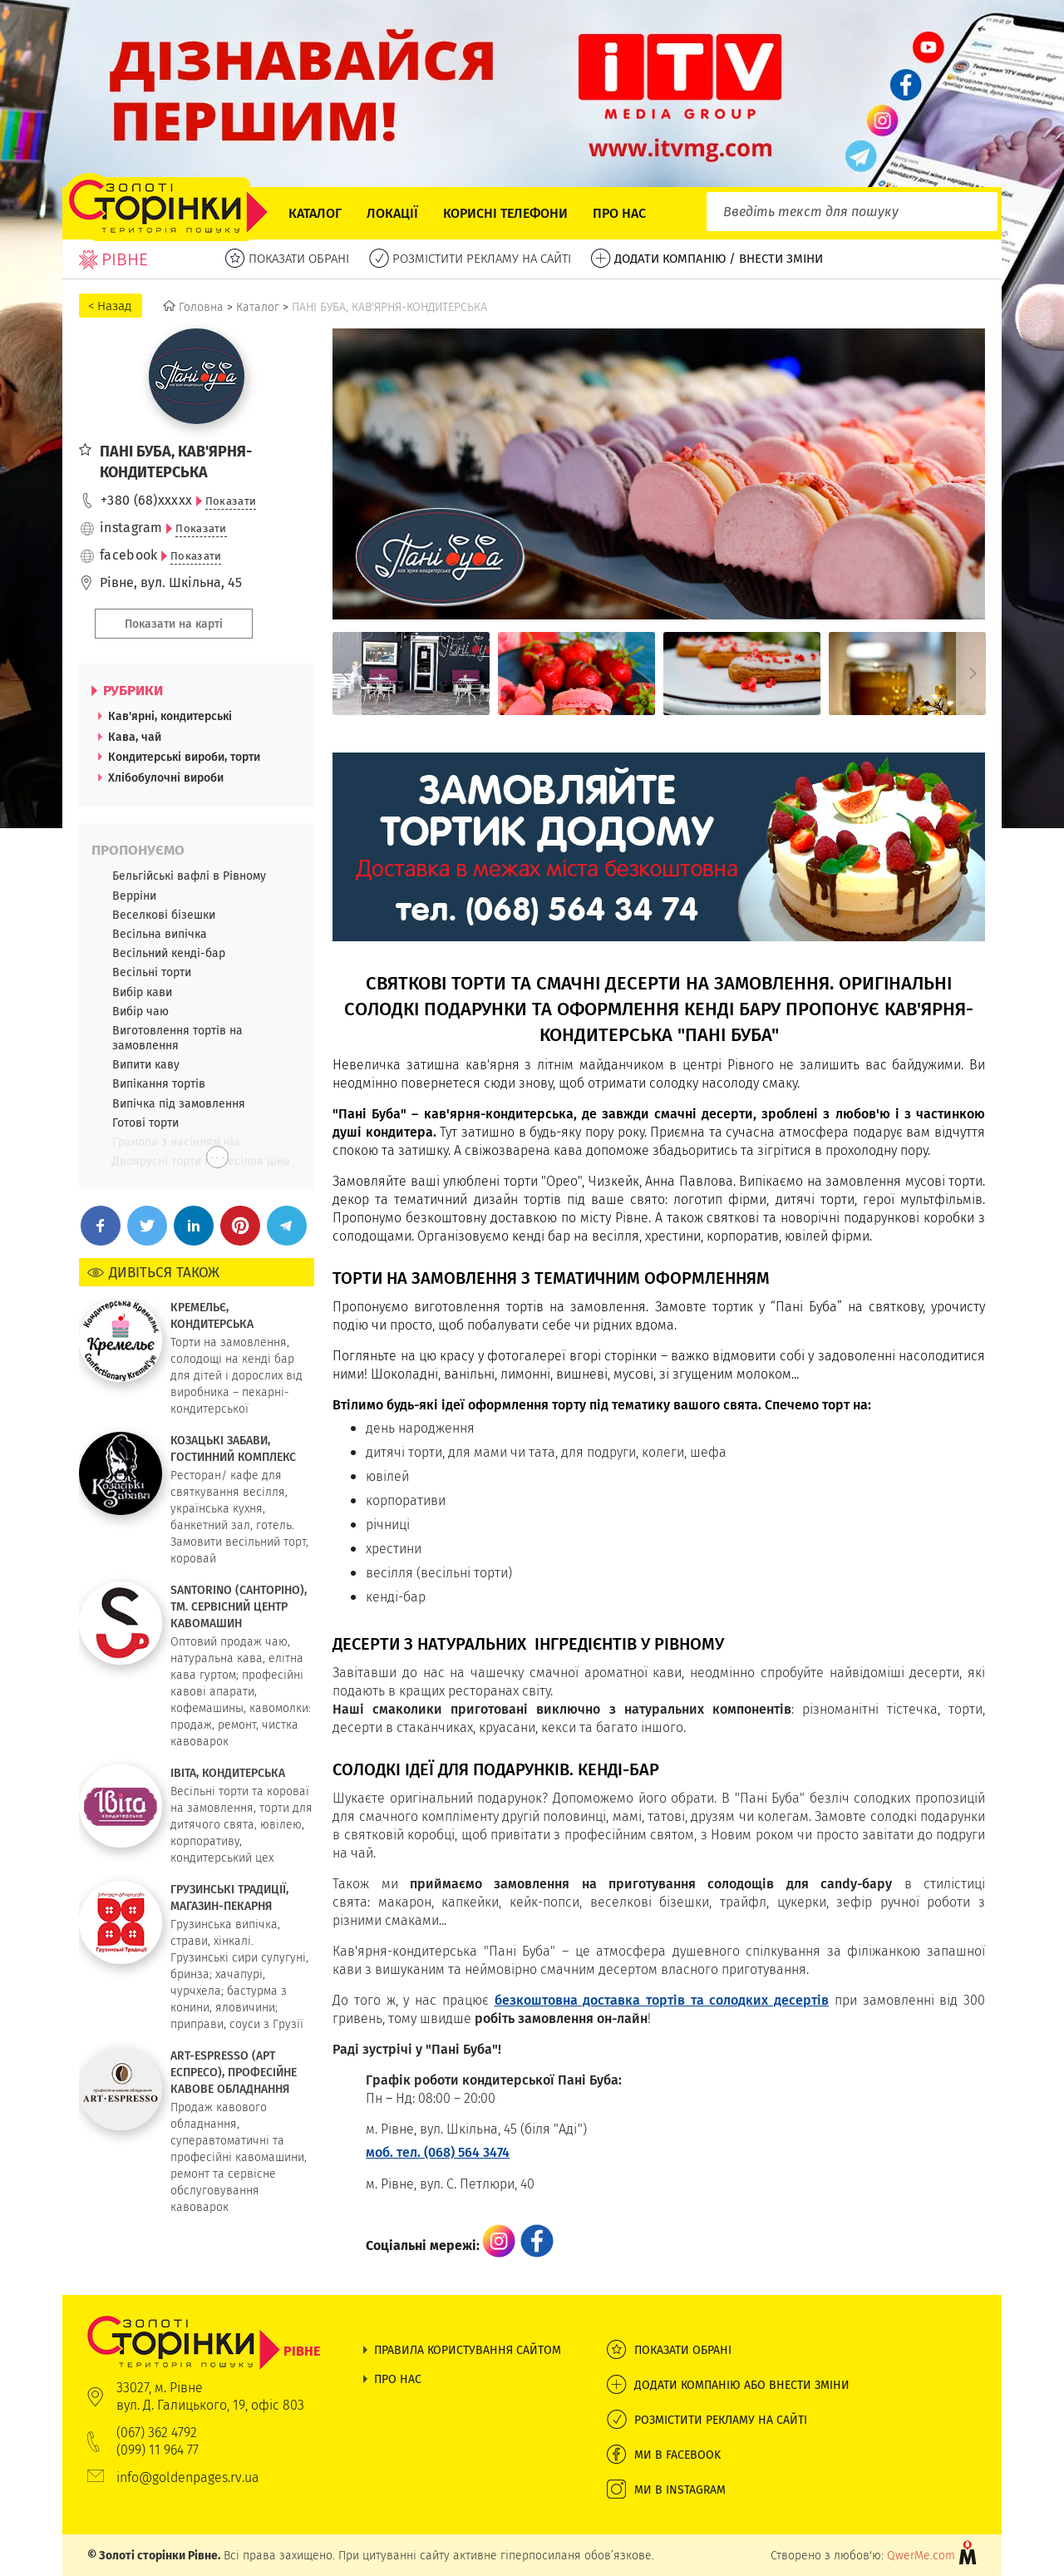 The image size is (1064, 2576). I want to click on Весільні торти, so click(151, 972).